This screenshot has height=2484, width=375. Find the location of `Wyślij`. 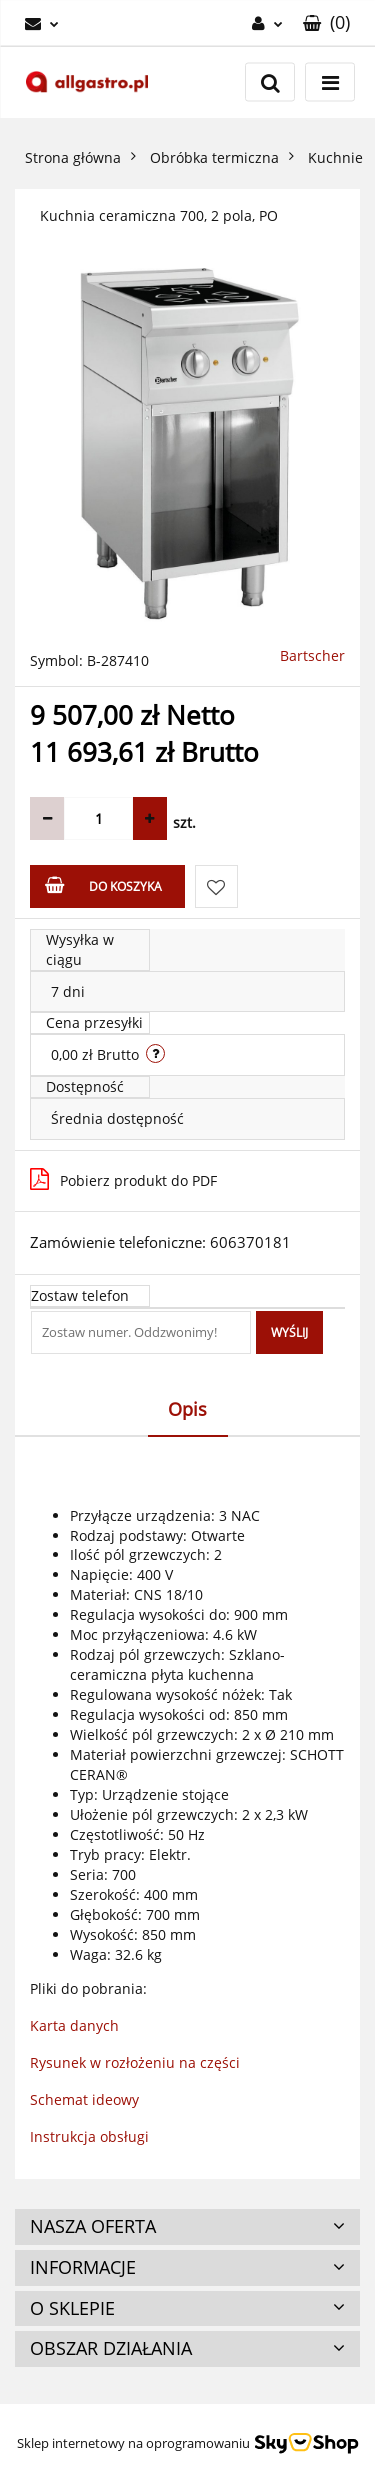

Wyślij is located at coordinates (289, 1332).